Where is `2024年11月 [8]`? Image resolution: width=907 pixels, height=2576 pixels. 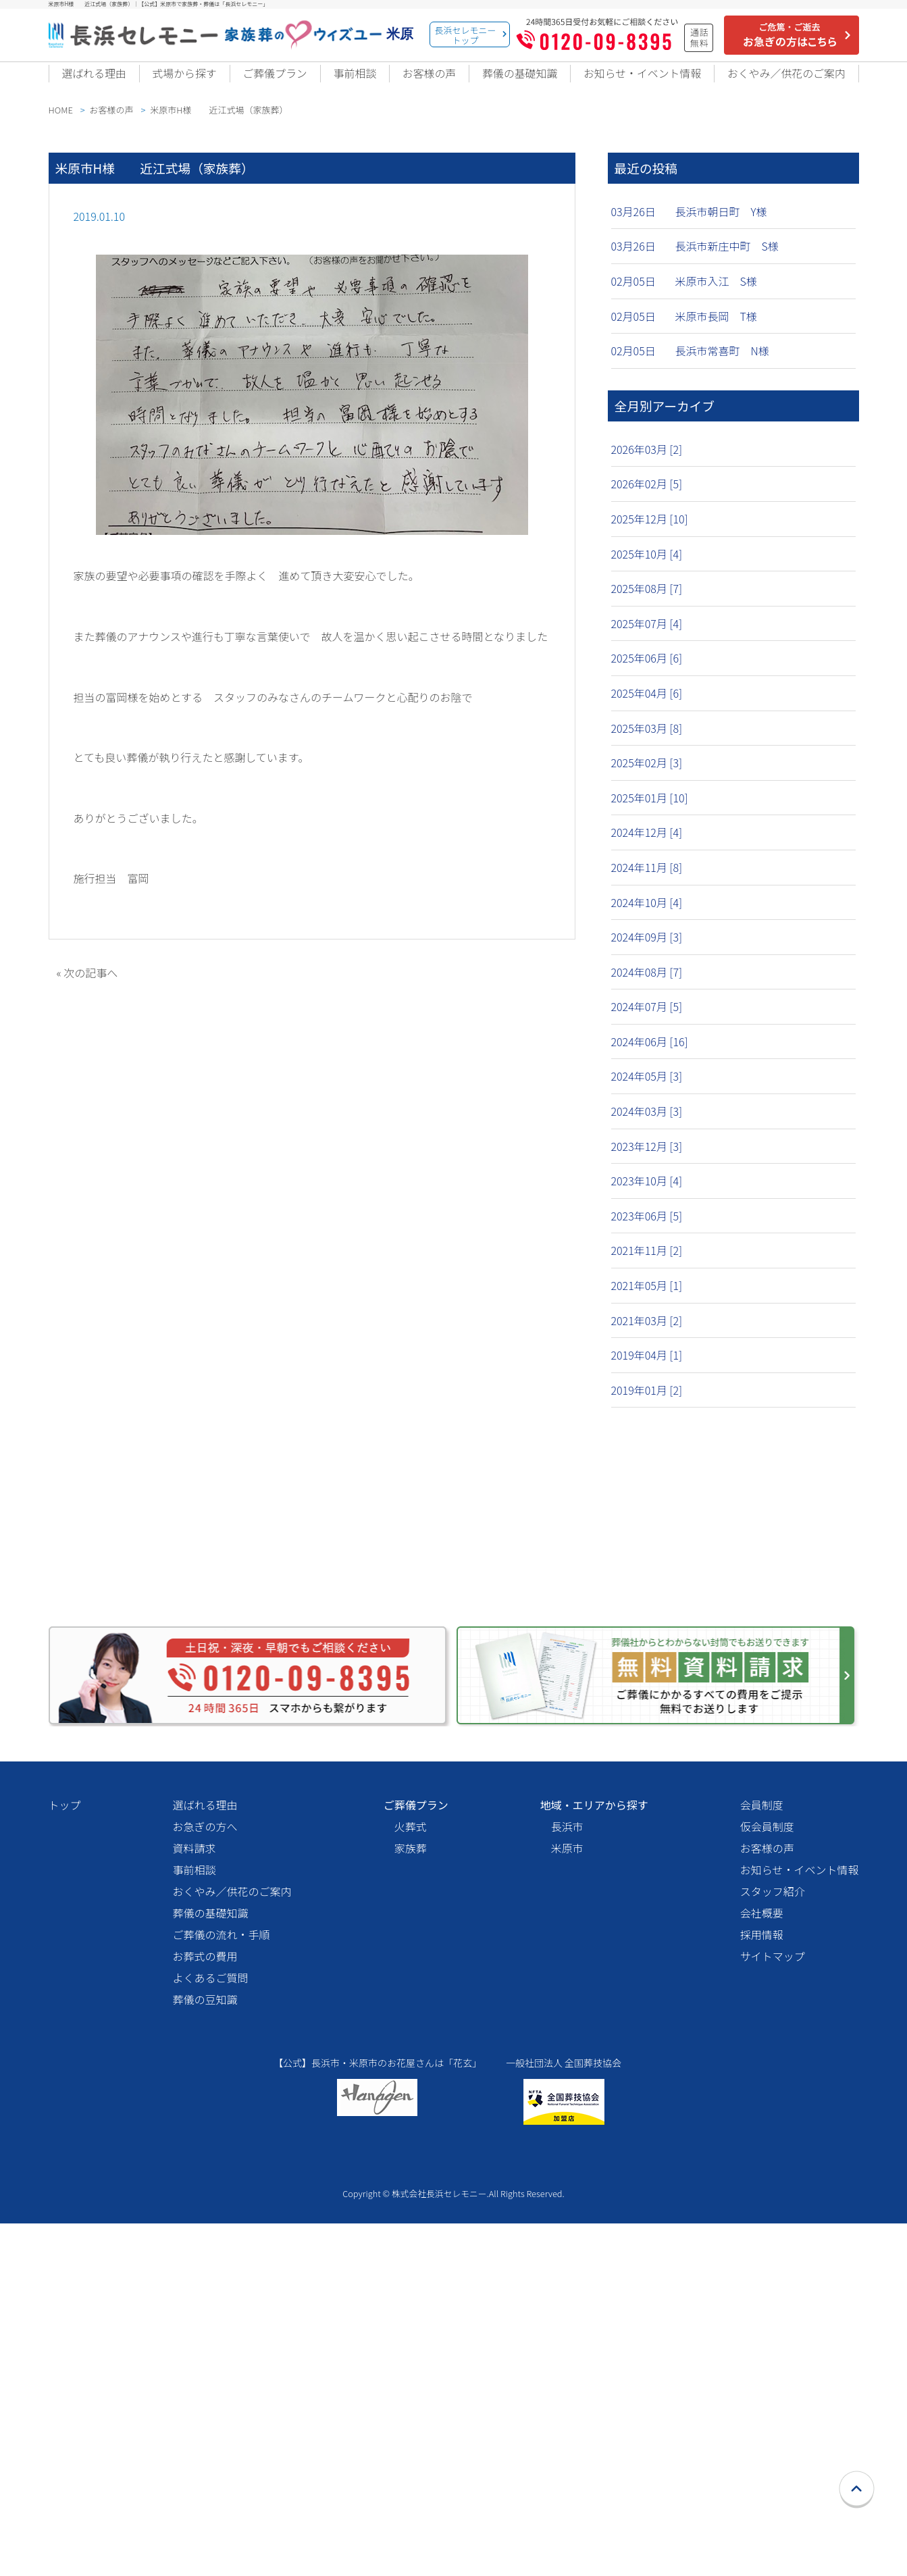 2024年11月 [8] is located at coordinates (647, 882).